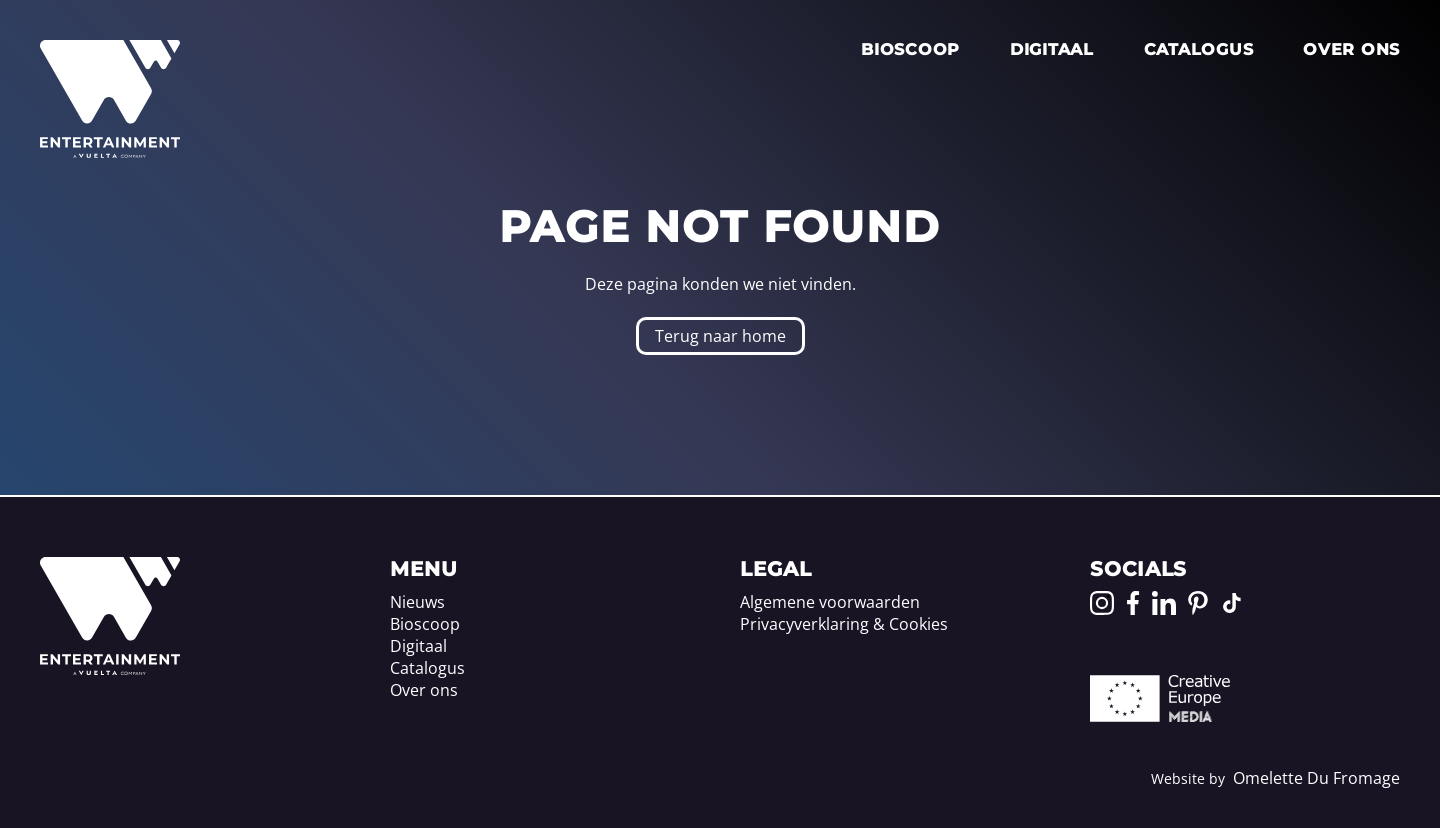  I want to click on Omelette Du Fromage, so click(1316, 778).